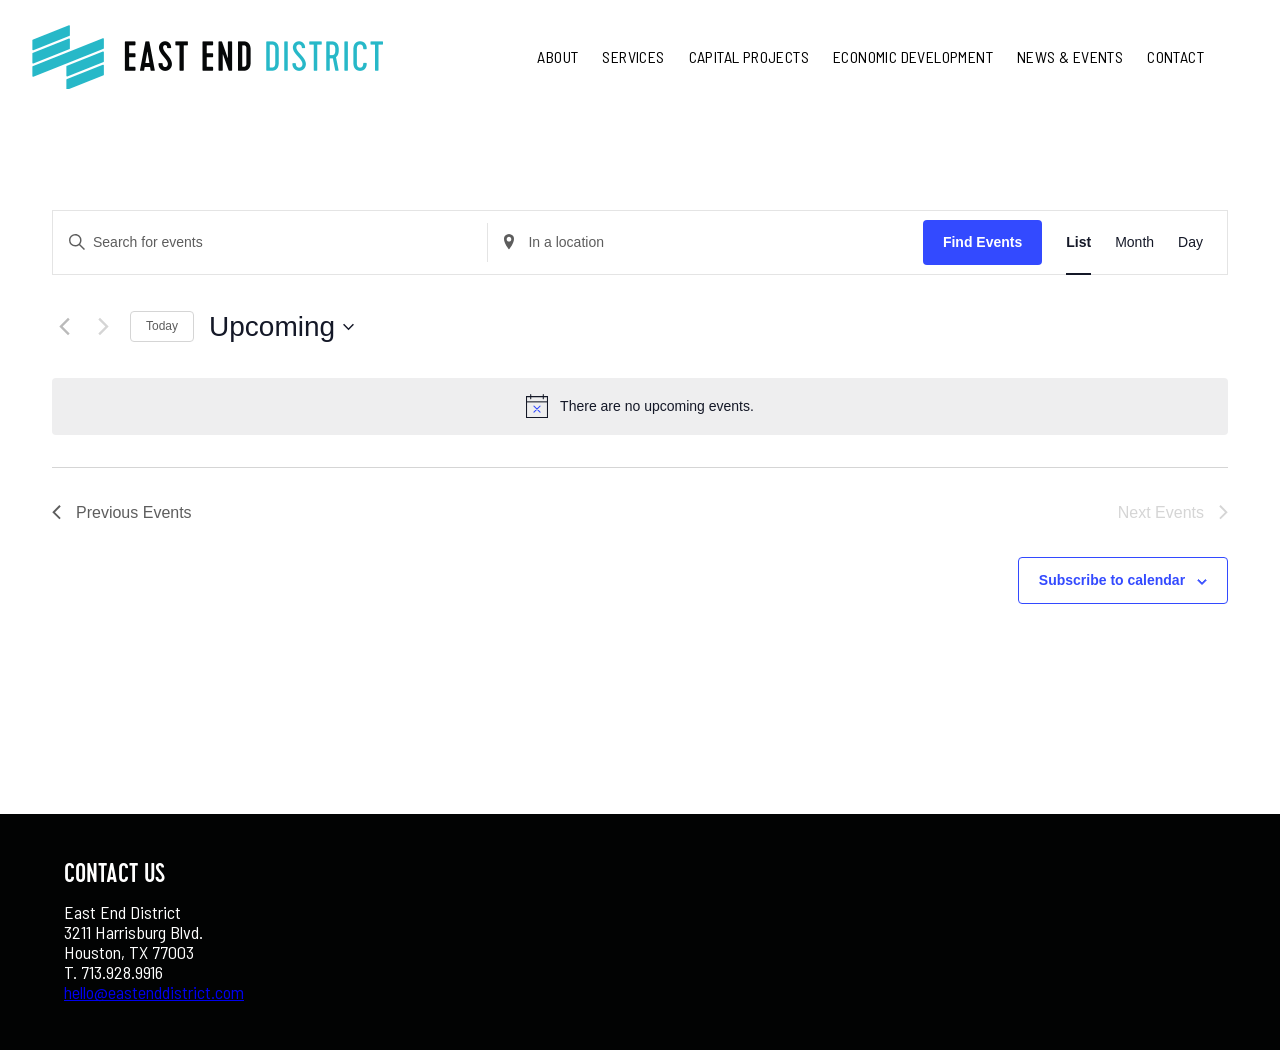 This screenshot has width=1280, height=1050. What do you see at coordinates (162, 326) in the screenshot?
I see `Today [Click to select today's date]` at bounding box center [162, 326].